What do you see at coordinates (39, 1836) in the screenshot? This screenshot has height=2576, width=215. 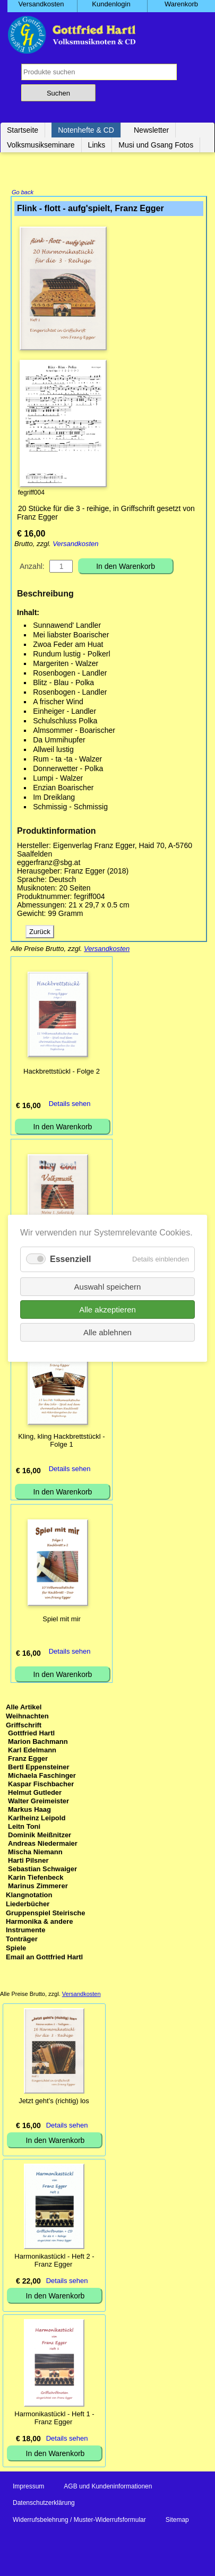 I see `Dominik Meißnitzer` at bounding box center [39, 1836].